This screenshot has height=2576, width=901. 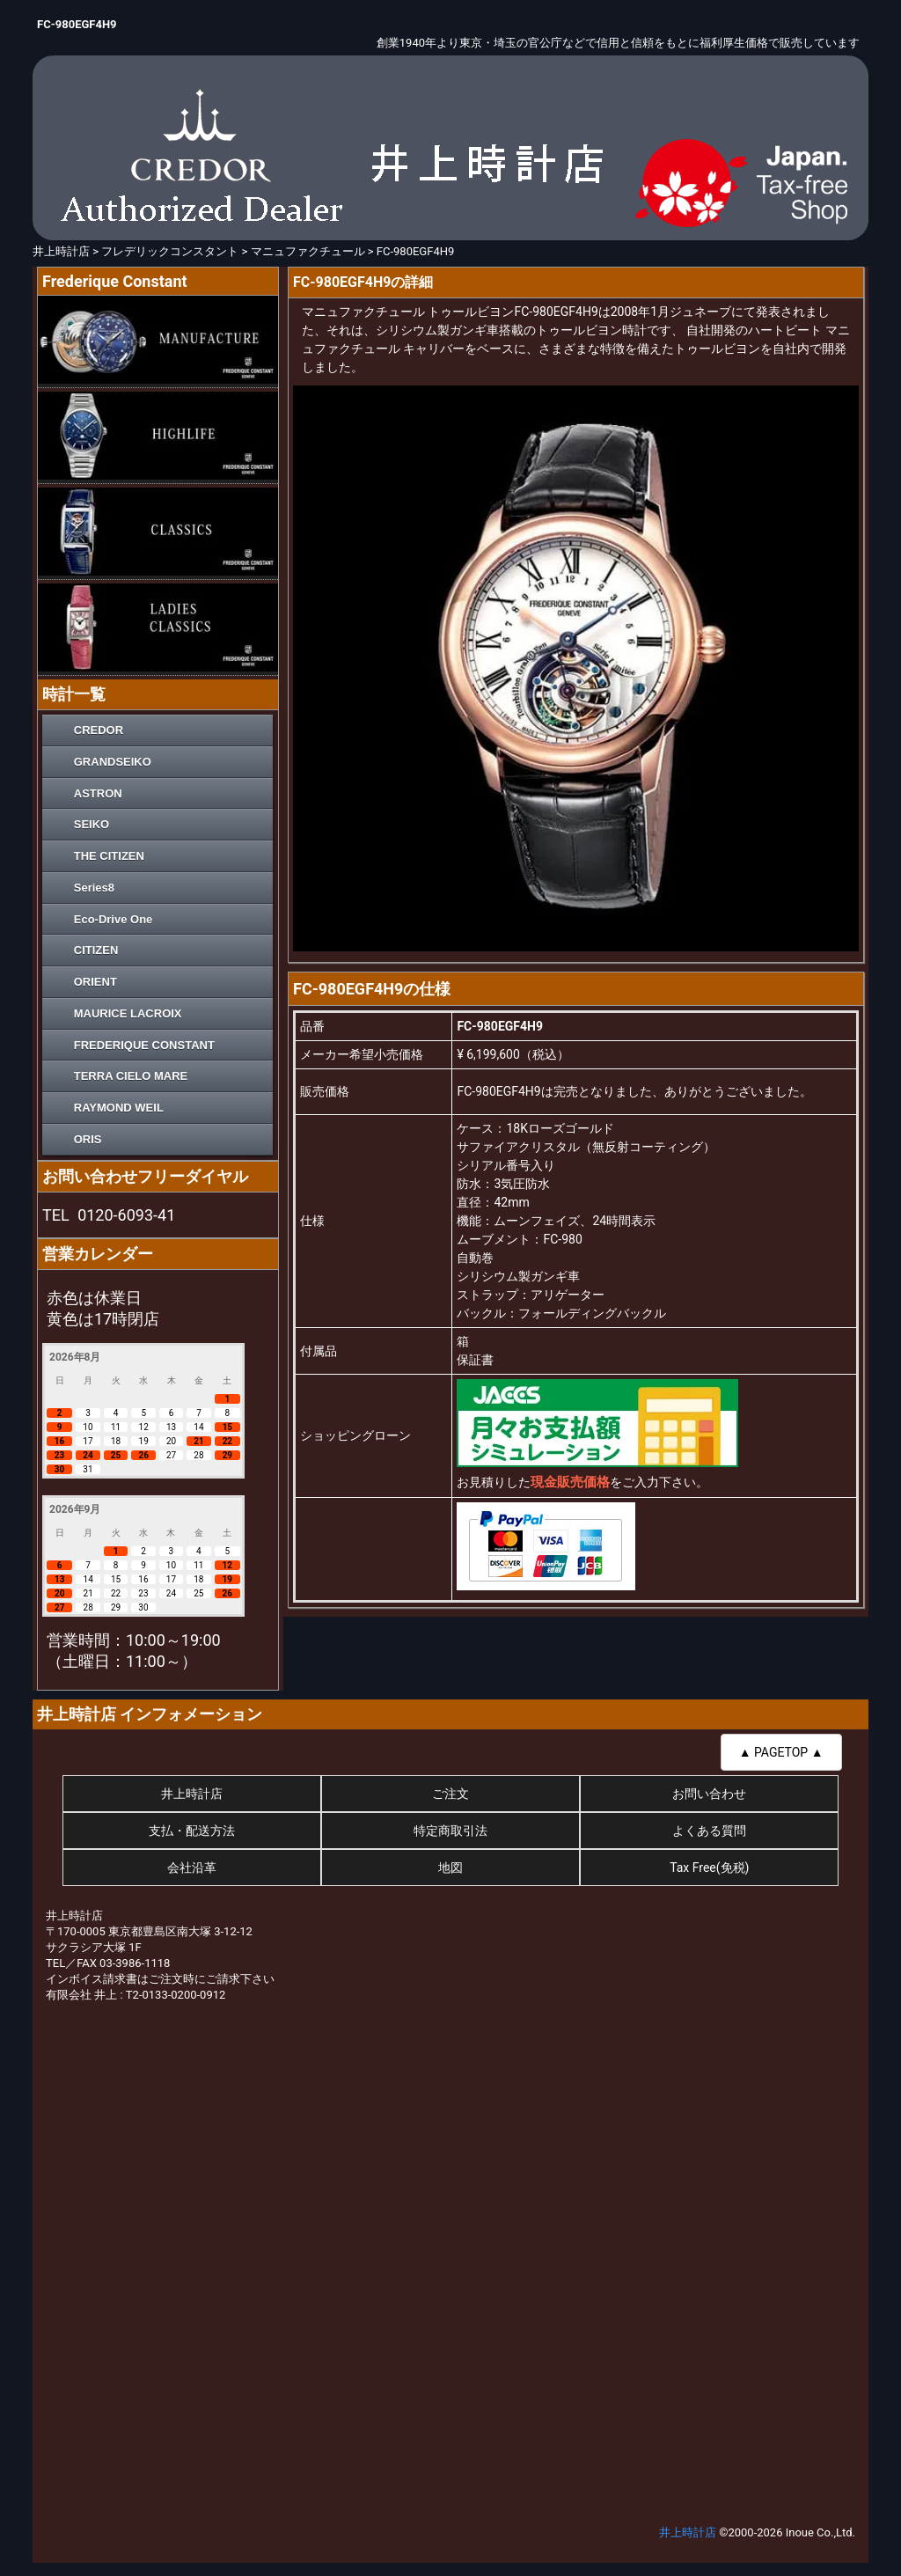 What do you see at coordinates (709, 1831) in the screenshot?
I see `よくある質問` at bounding box center [709, 1831].